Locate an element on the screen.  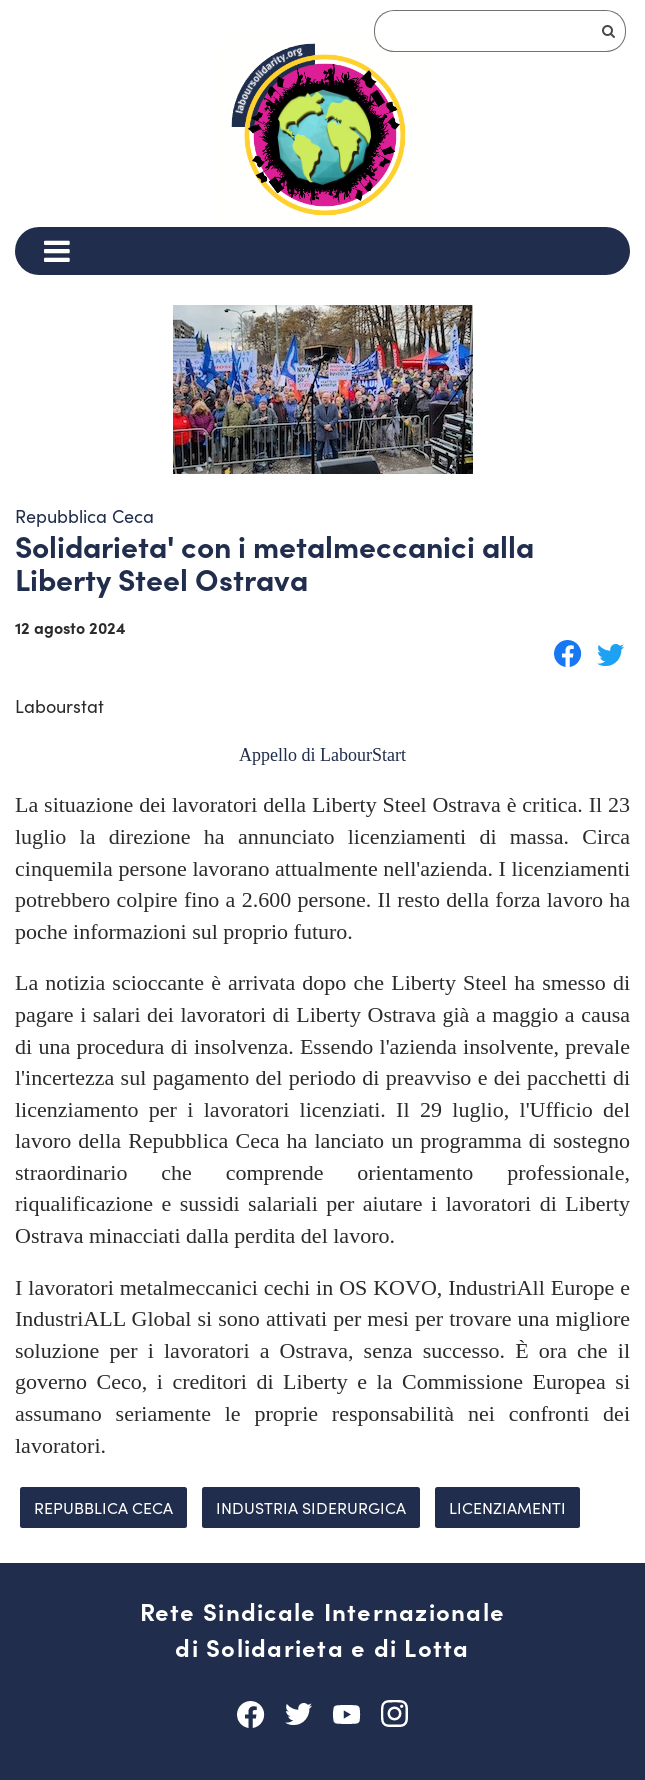
[Menu] is located at coordinates (56, 251).